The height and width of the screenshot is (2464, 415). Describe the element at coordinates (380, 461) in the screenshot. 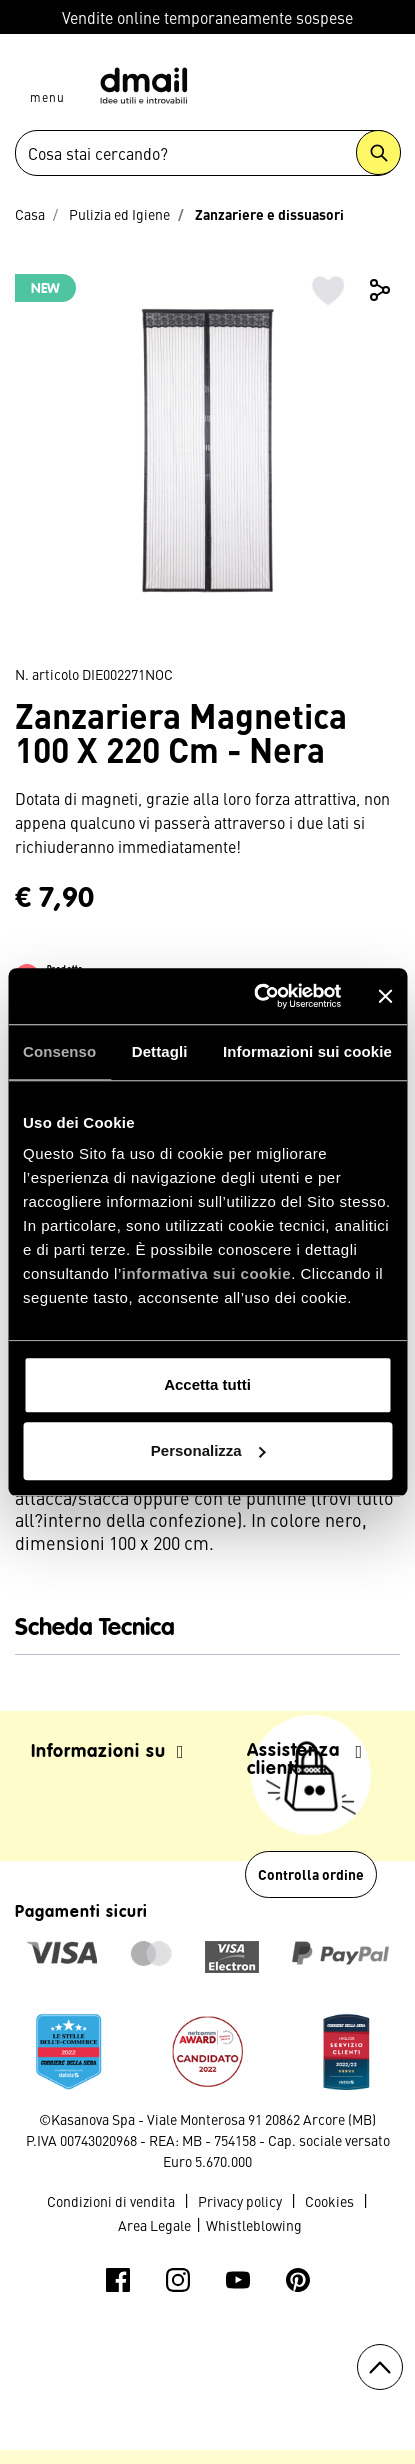

I see `Next` at that location.